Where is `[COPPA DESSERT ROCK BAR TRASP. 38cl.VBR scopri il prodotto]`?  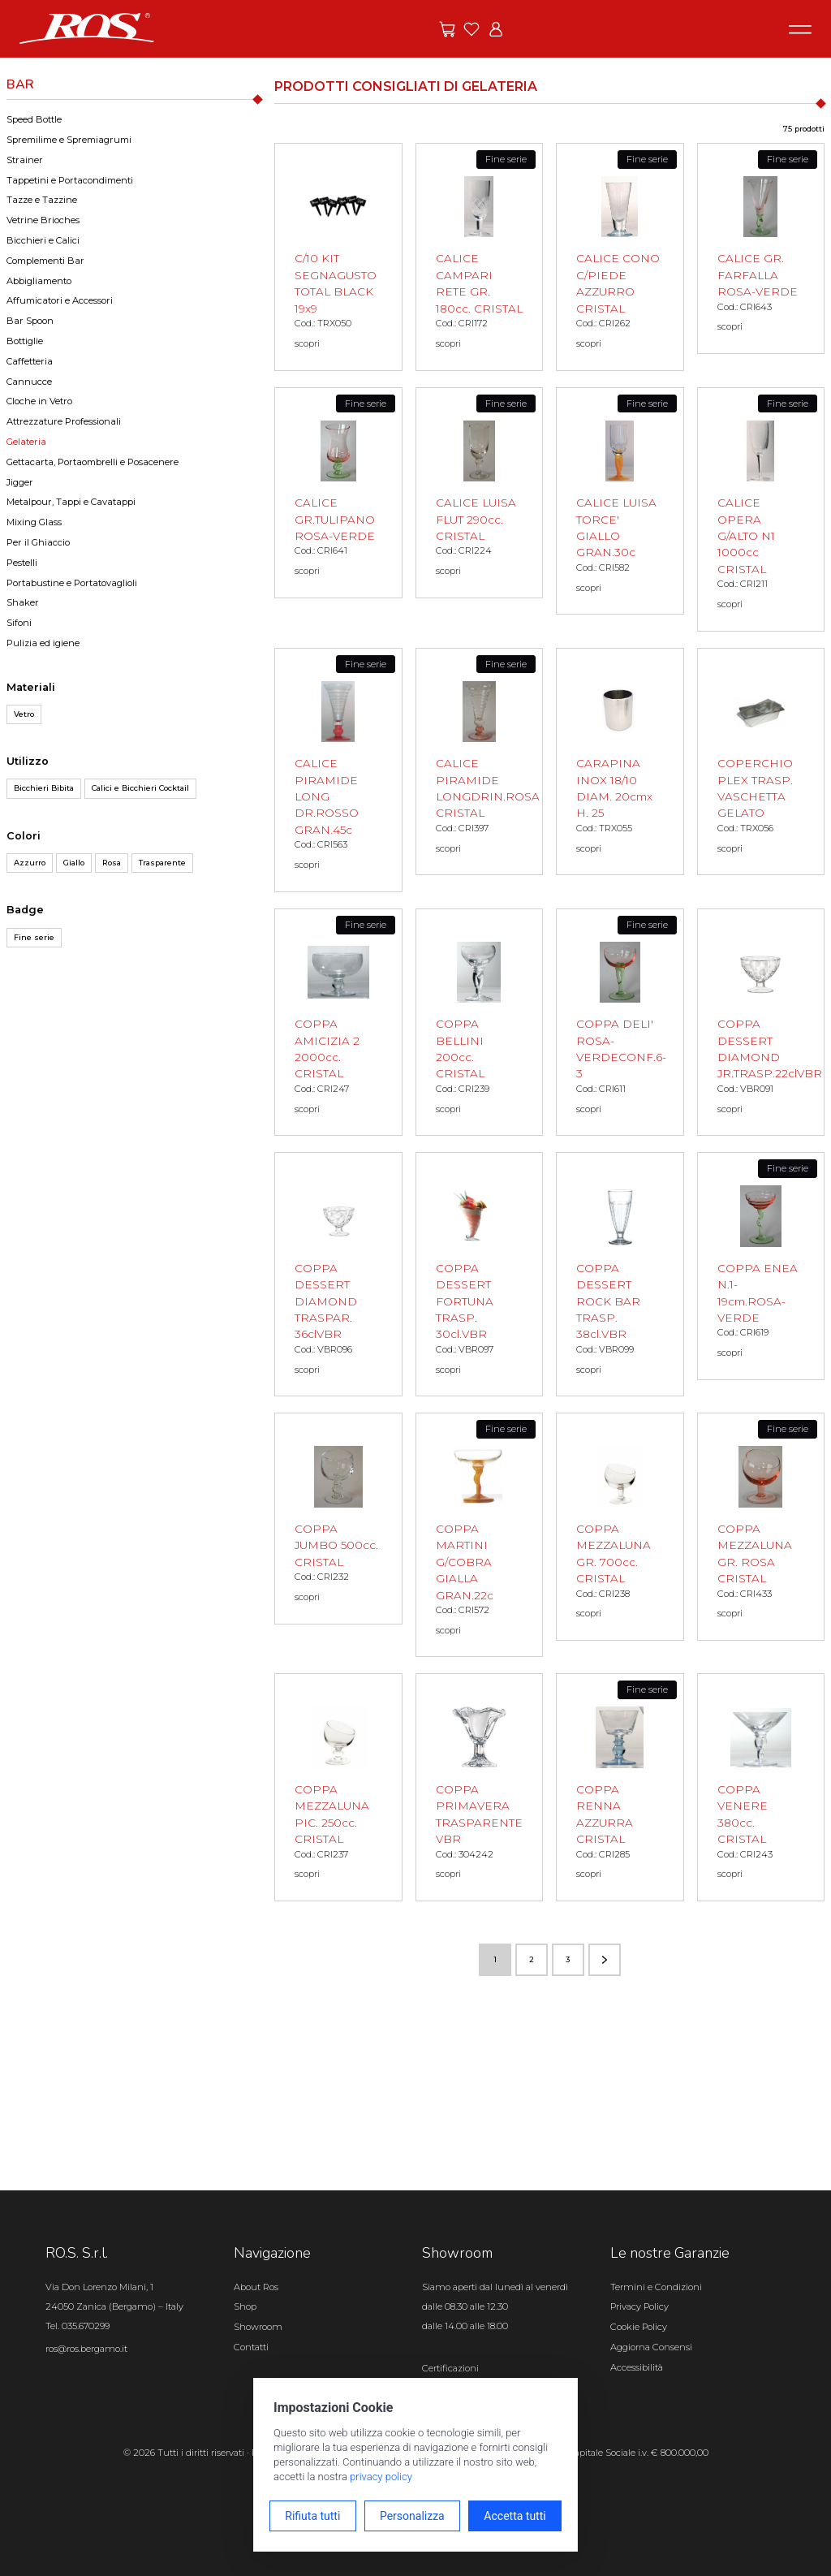
[COPPA DESSERT ROCK BAR TRASP. 38cl.VBR scopri il prodotto] is located at coordinates (620, 1274).